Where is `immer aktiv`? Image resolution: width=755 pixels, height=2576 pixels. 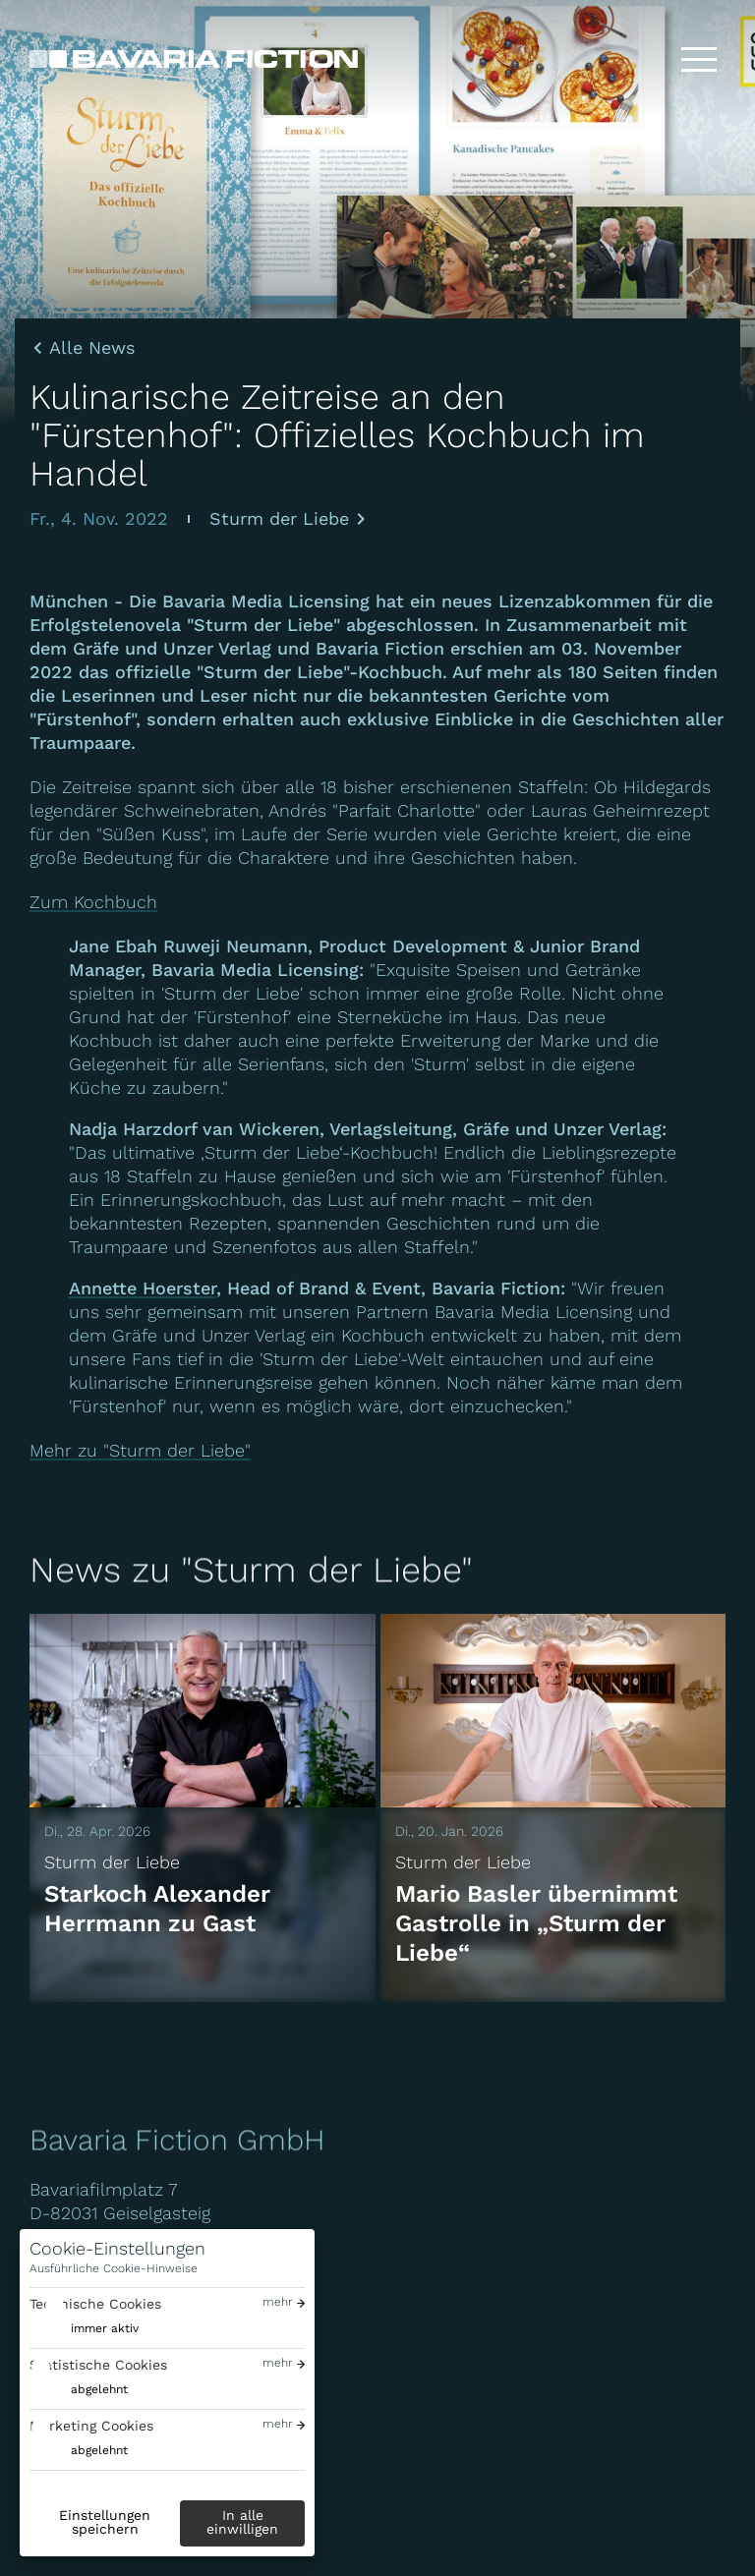 immer aktiv is located at coordinates (105, 2328).